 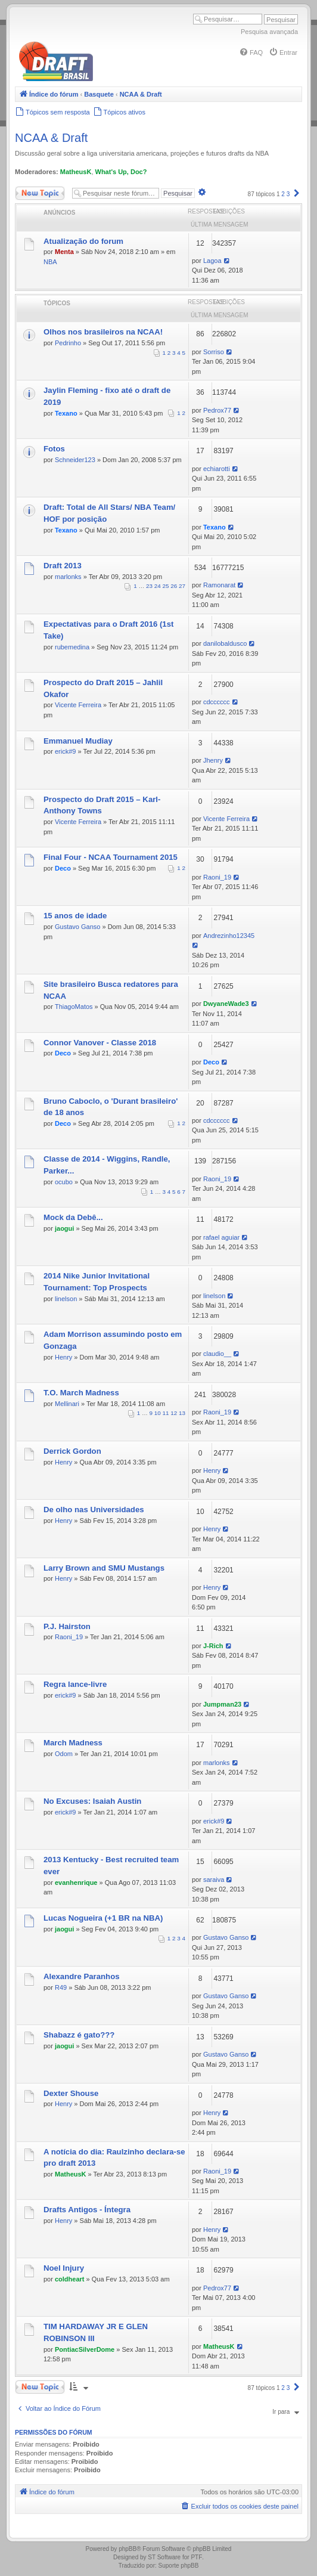 I want to click on 13, so click(x=182, y=1413).